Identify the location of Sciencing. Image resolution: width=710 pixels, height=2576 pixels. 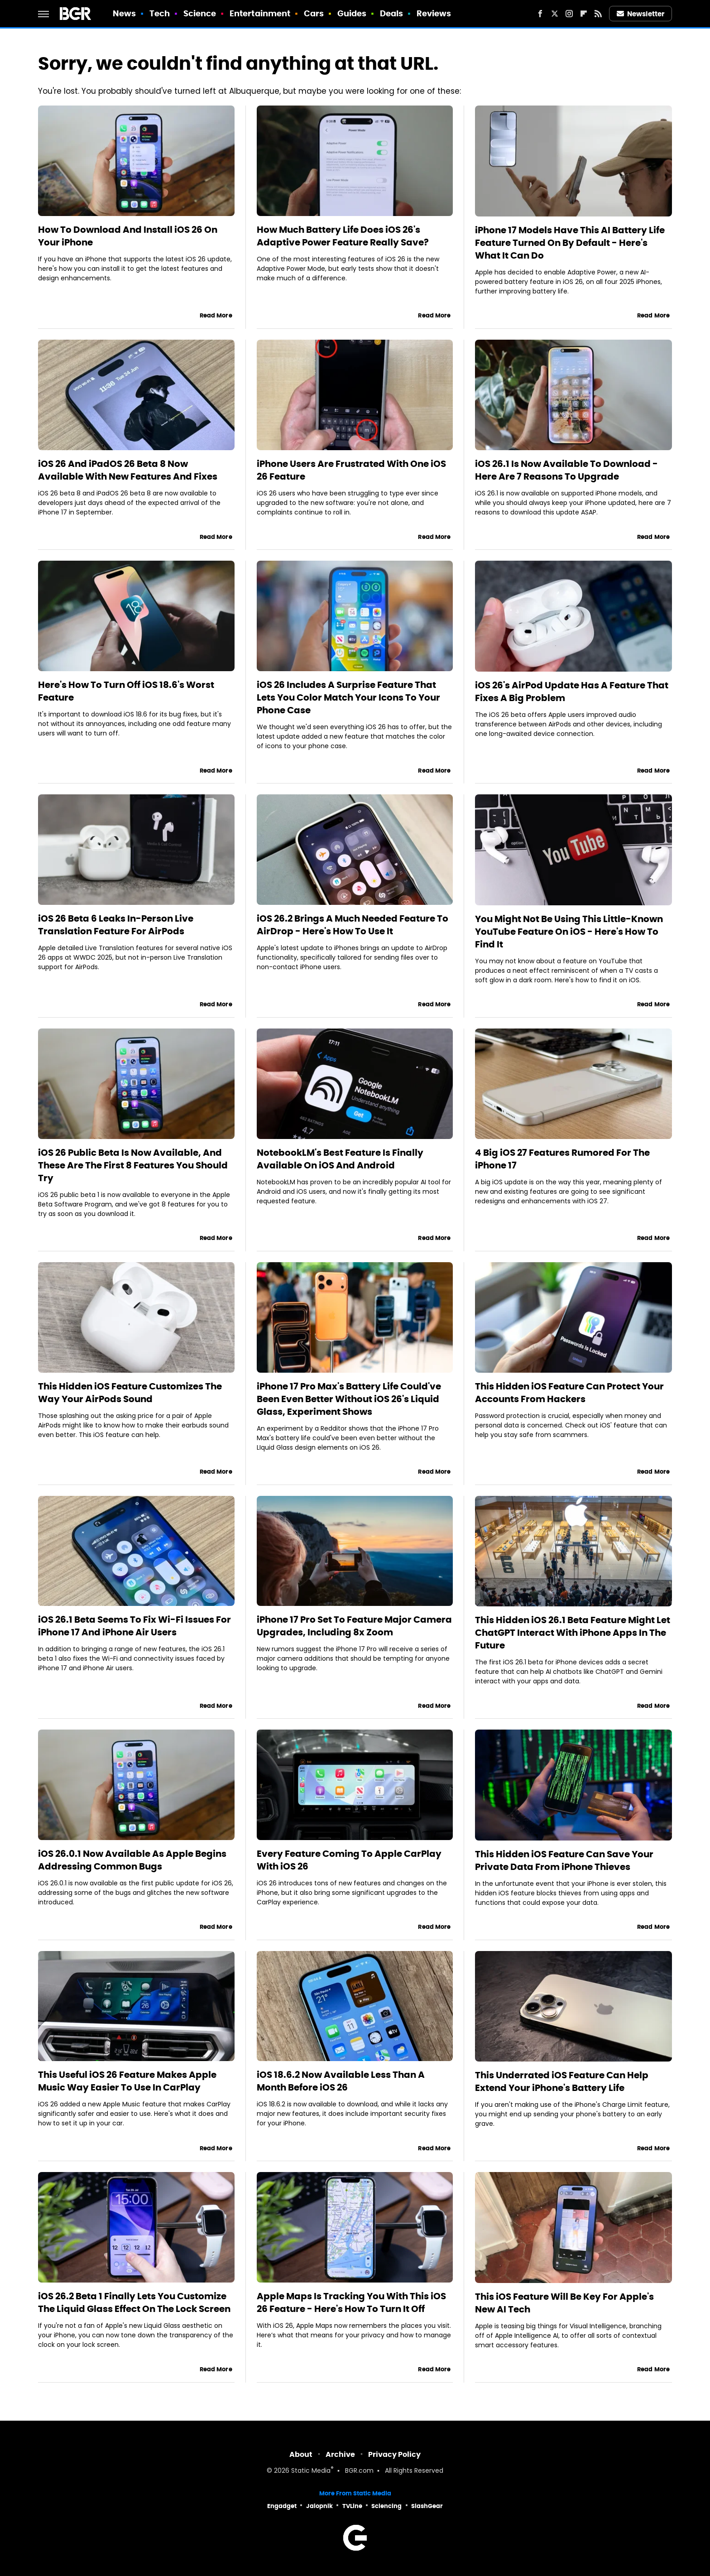
(386, 2506).